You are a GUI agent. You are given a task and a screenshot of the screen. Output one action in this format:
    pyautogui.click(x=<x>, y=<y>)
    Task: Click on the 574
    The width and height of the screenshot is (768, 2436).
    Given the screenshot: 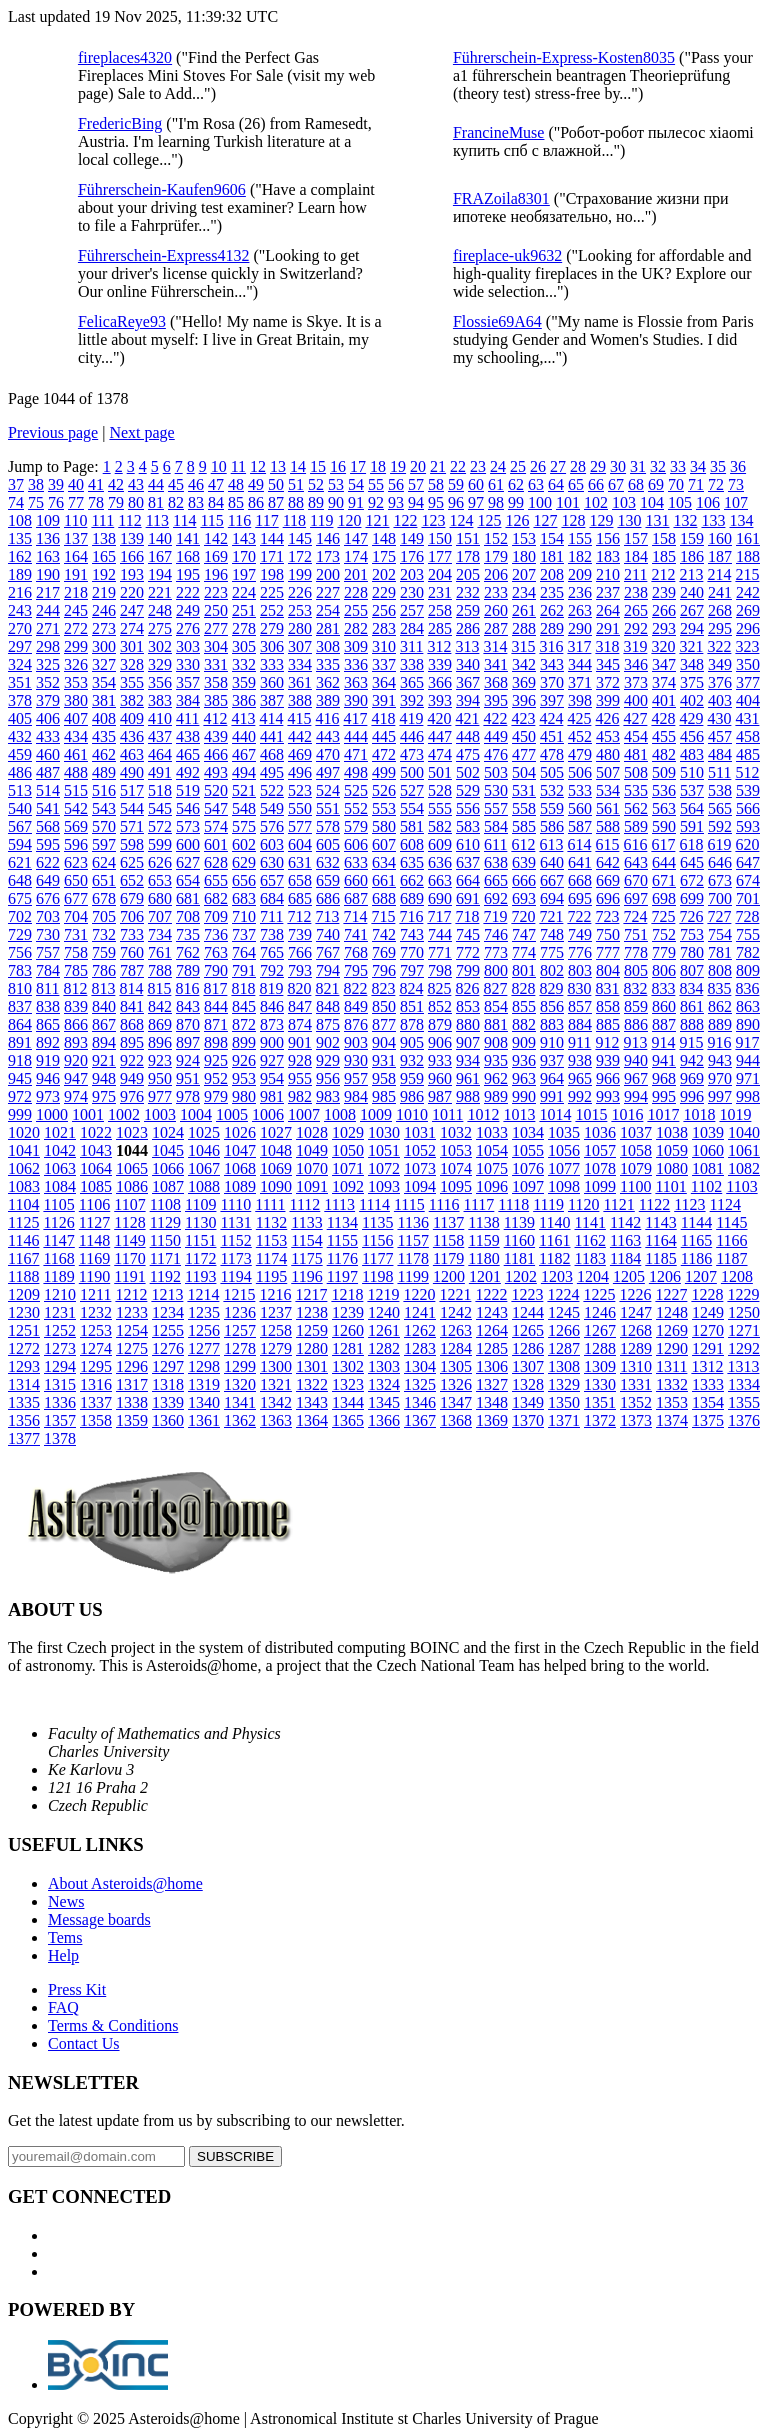 What is the action you would take?
    pyautogui.click(x=216, y=826)
    